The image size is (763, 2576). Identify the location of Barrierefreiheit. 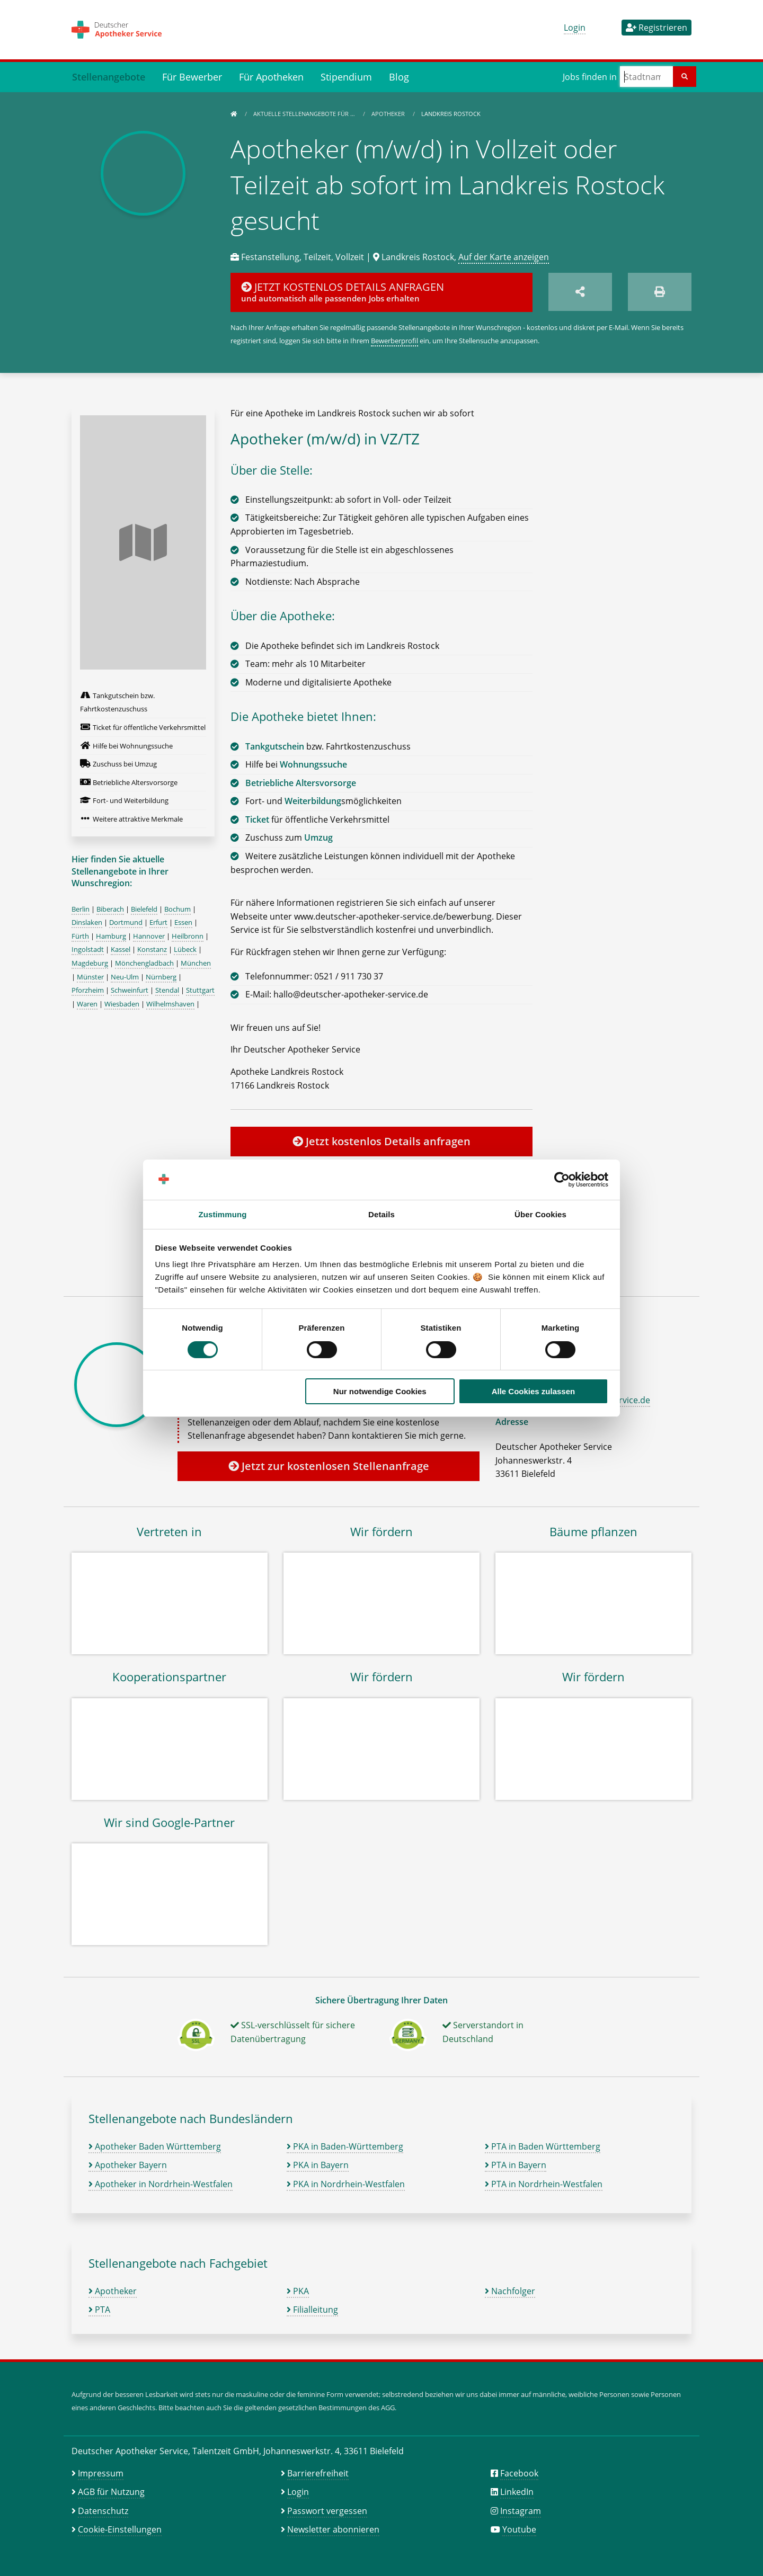
(318, 2473).